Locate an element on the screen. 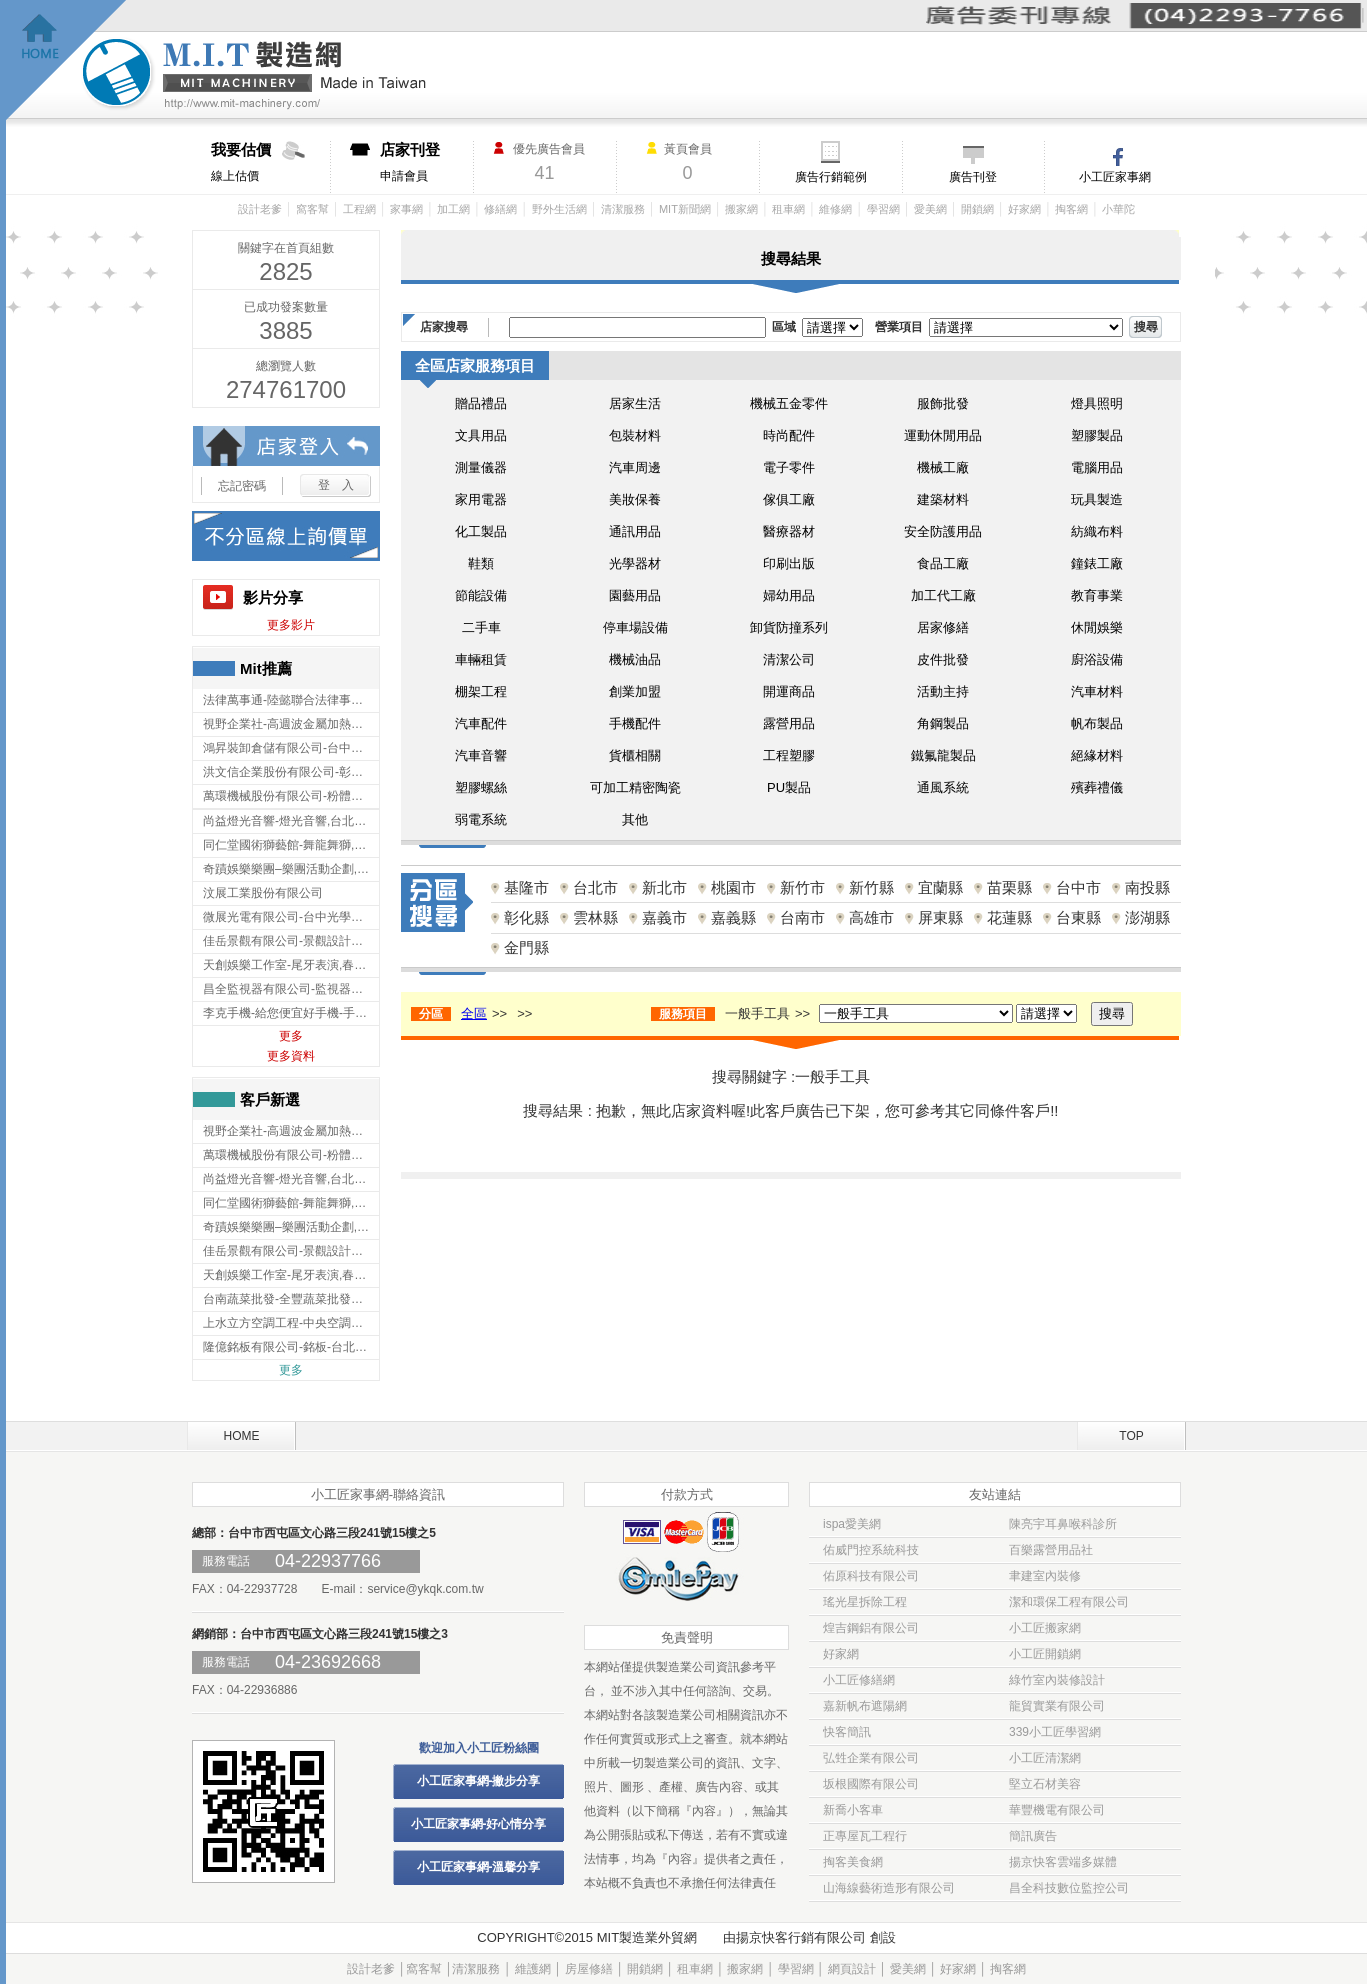 The height and width of the screenshot is (1984, 1367). 鞋類 is located at coordinates (481, 563).